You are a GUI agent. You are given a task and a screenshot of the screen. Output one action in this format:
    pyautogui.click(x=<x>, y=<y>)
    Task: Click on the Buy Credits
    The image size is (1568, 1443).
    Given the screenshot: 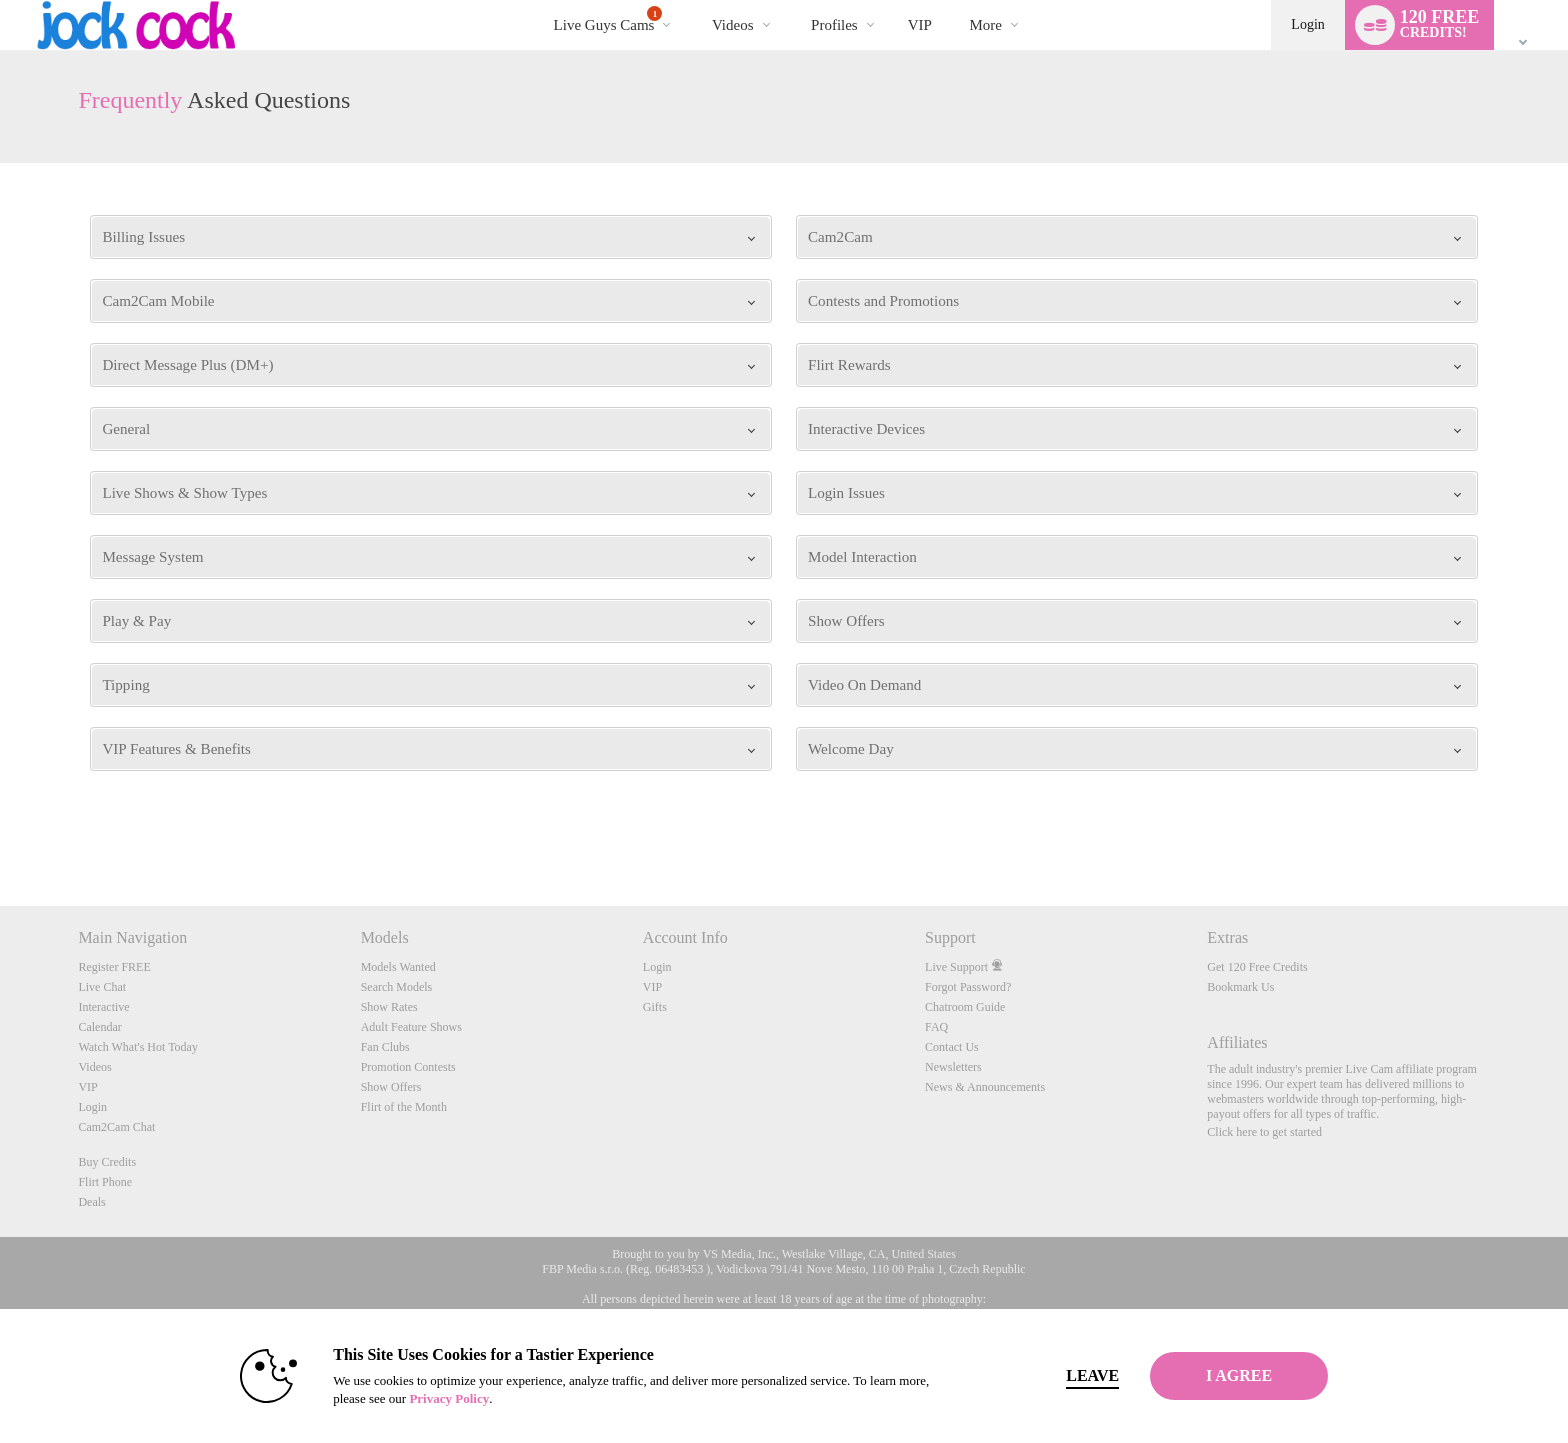 What is the action you would take?
    pyautogui.click(x=107, y=1162)
    